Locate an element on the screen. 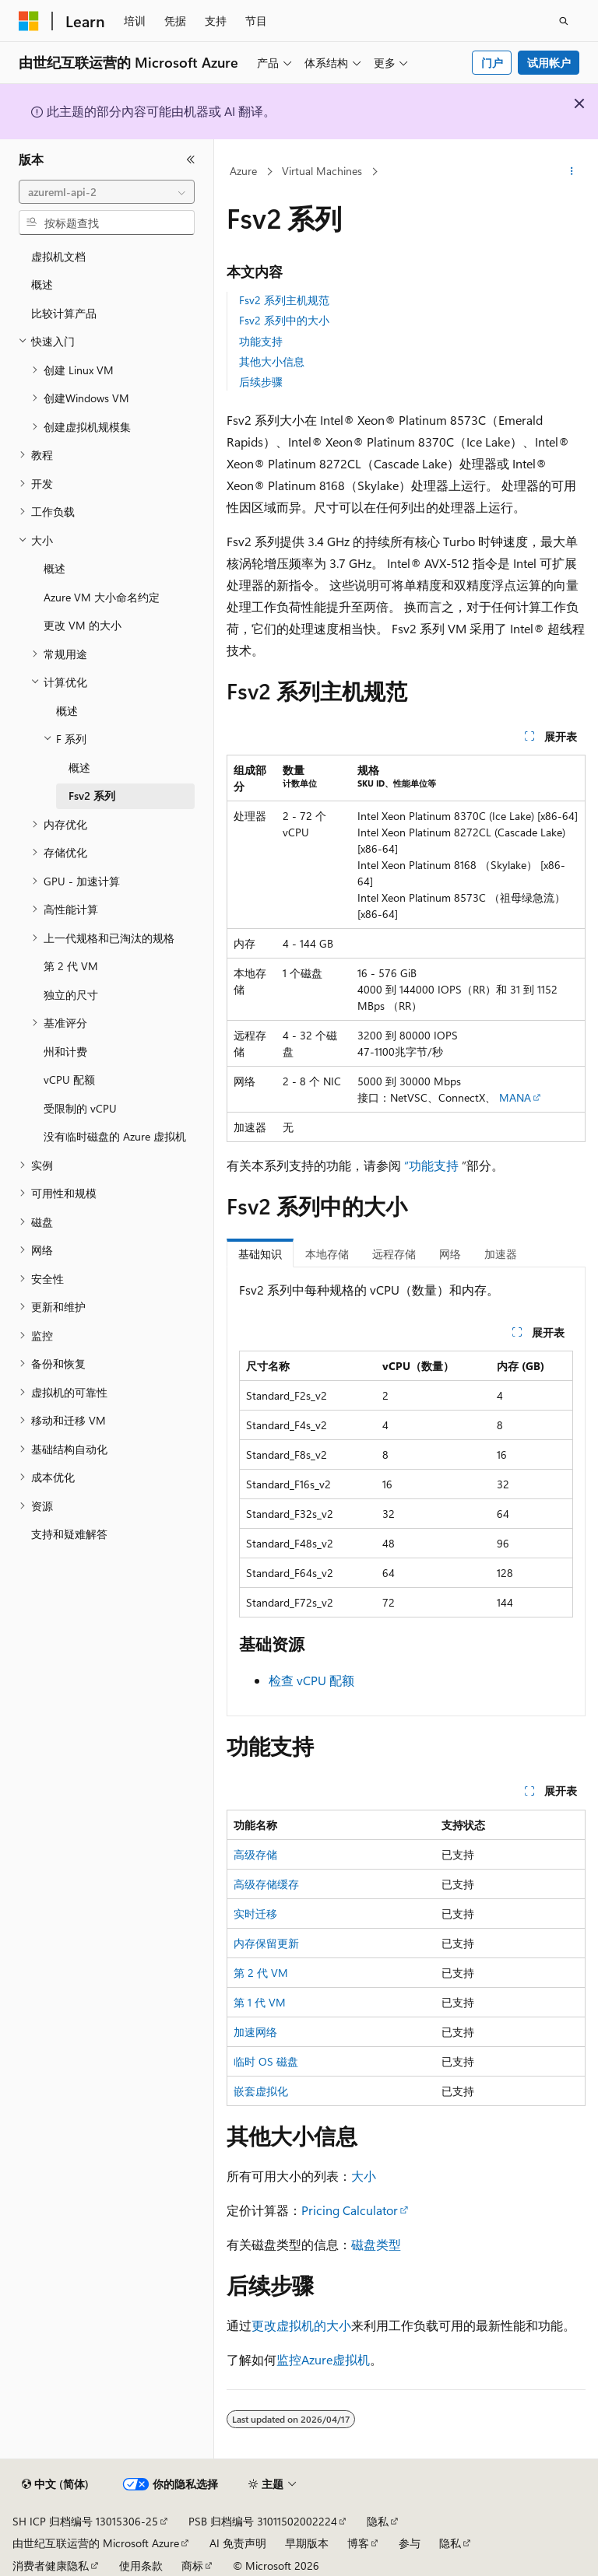 The image size is (598, 2576). 概述 [treeitem] is located at coordinates (42, 284).